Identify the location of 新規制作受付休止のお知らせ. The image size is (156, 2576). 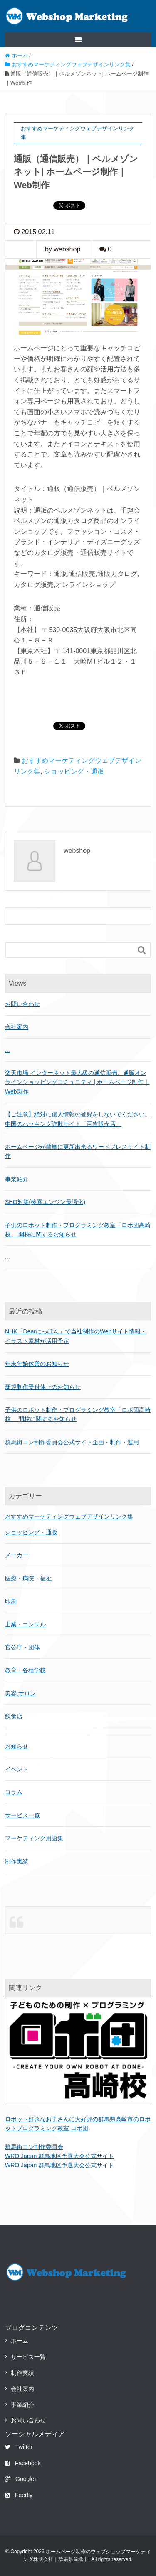
(43, 1387).